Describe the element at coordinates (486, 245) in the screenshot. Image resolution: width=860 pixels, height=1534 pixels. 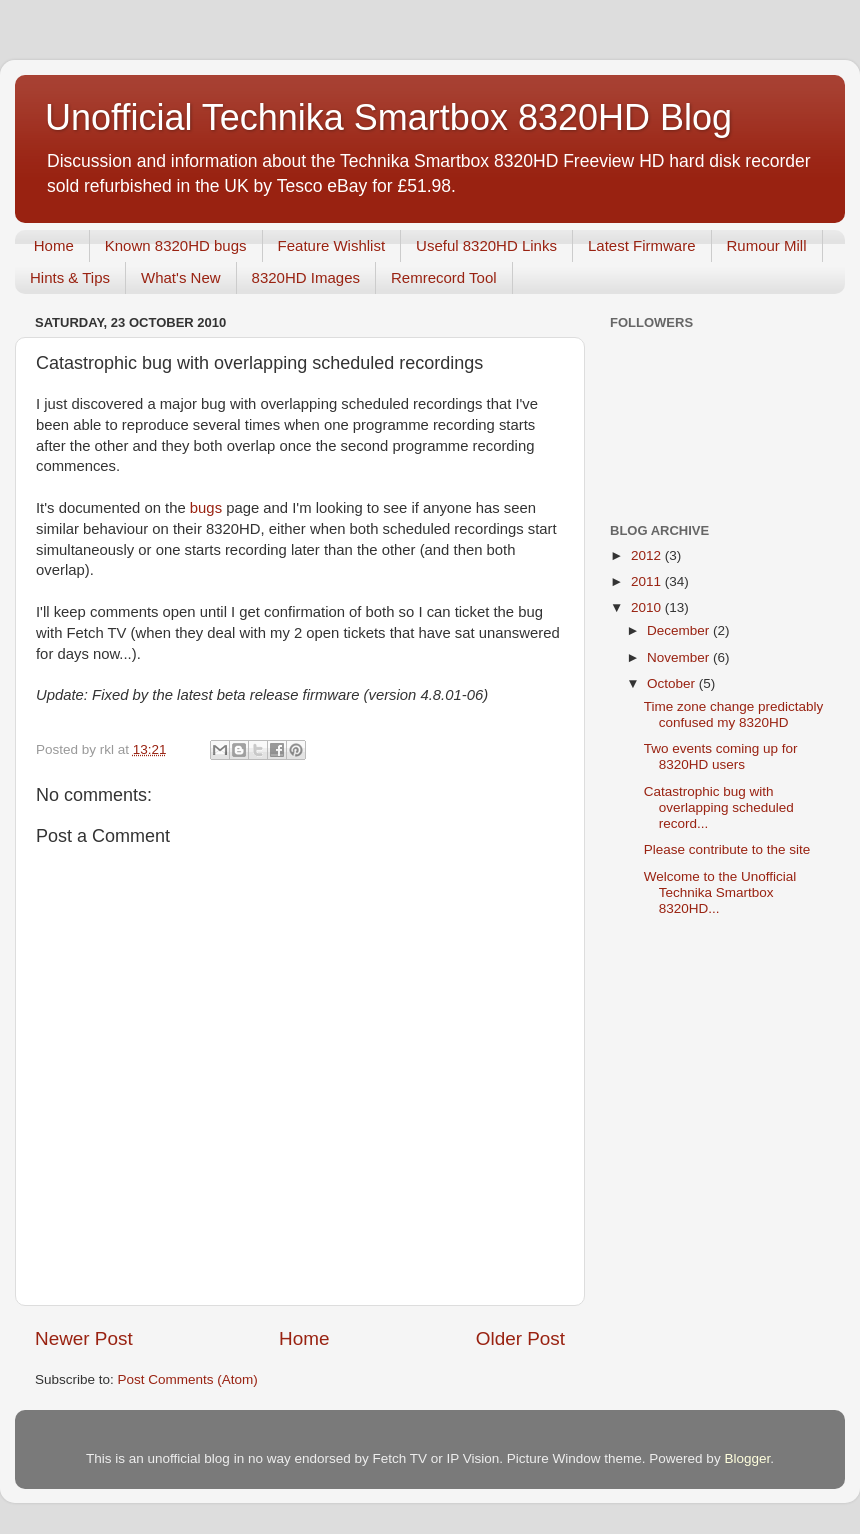
I see `Useful 8320HD Links` at that location.